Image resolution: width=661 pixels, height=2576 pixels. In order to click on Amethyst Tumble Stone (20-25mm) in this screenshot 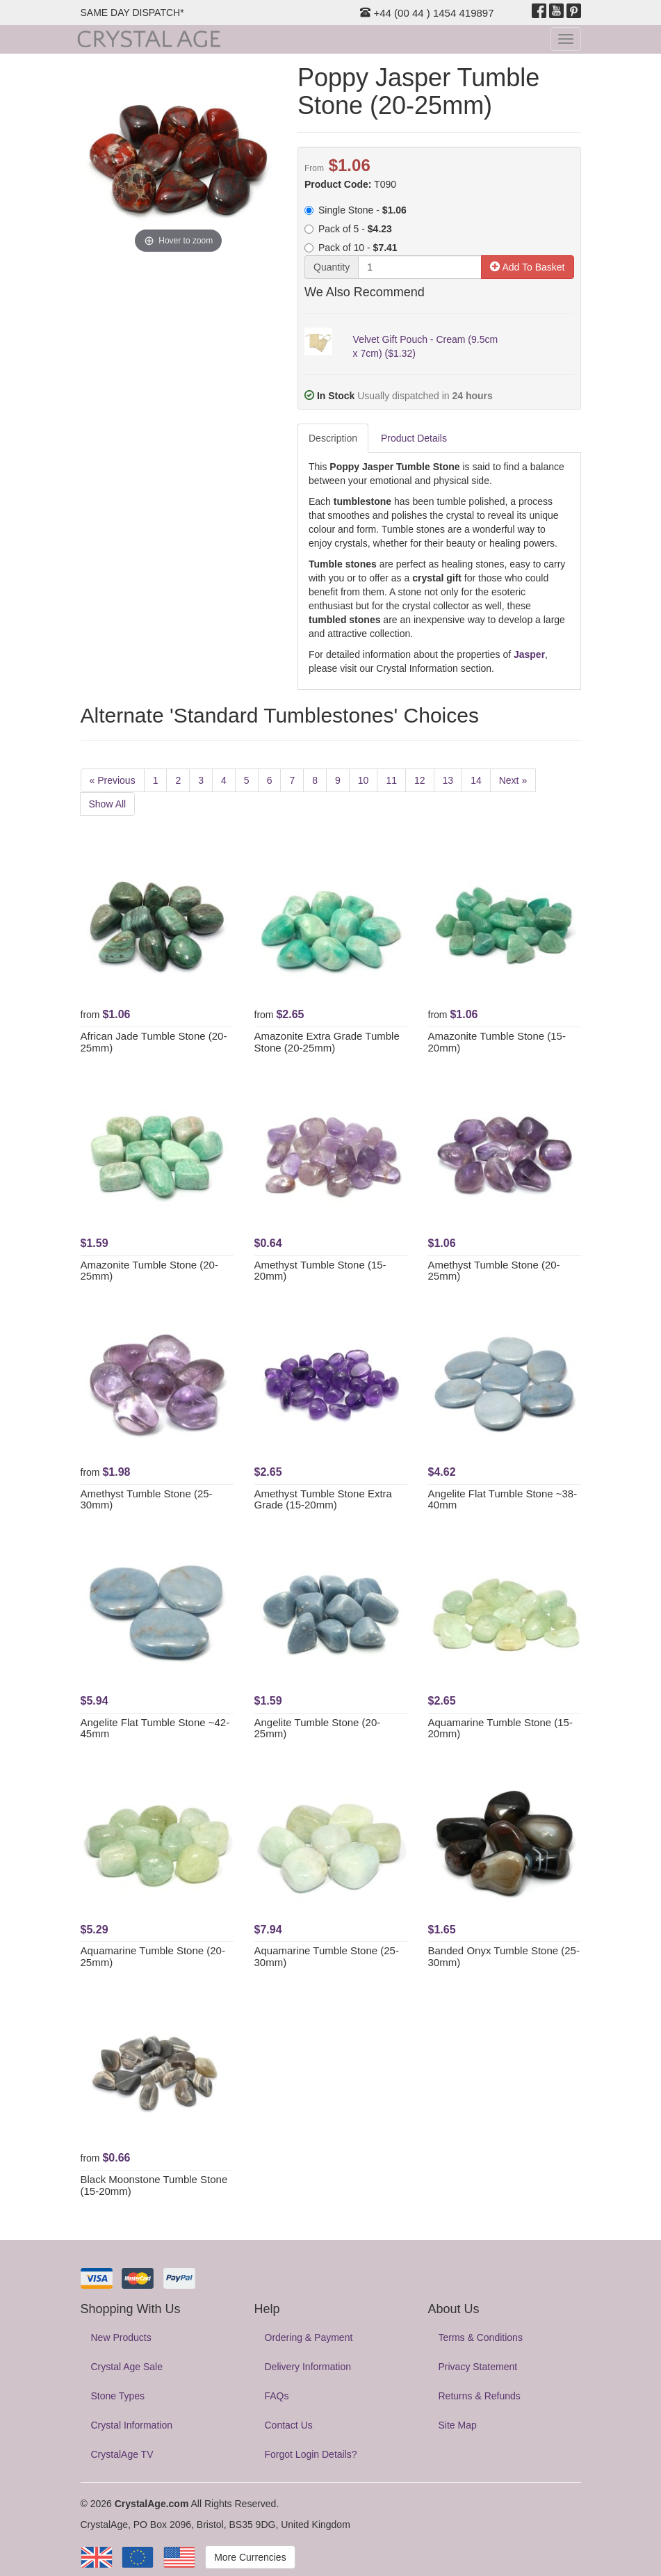, I will do `click(494, 1270)`.